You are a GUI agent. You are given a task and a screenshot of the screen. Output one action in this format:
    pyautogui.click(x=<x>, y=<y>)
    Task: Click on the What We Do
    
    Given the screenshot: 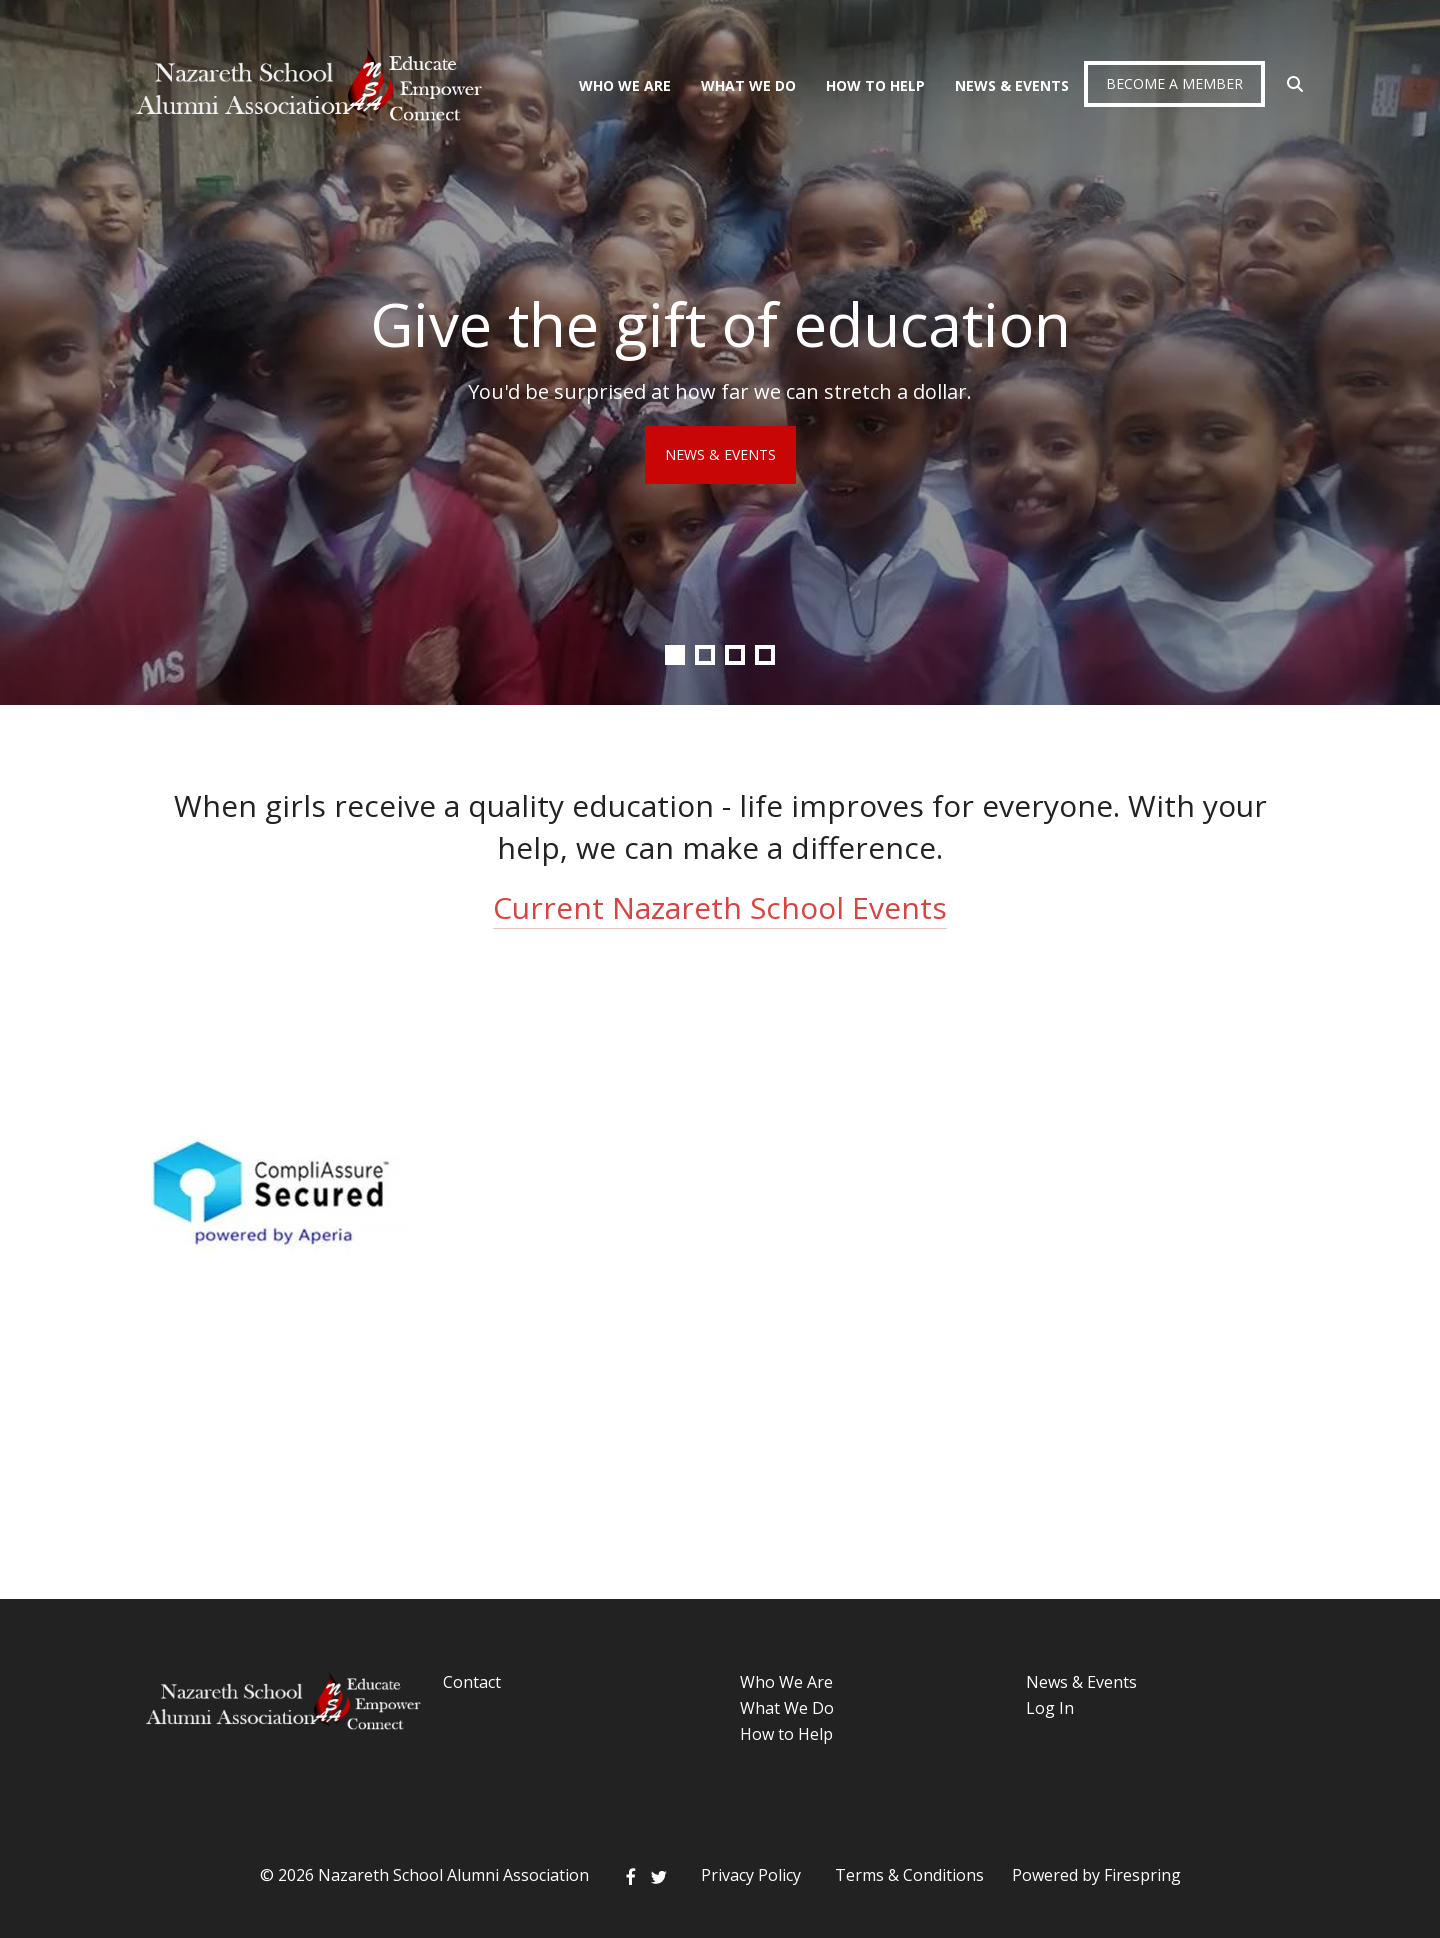 What is the action you would take?
    pyautogui.click(x=748, y=85)
    